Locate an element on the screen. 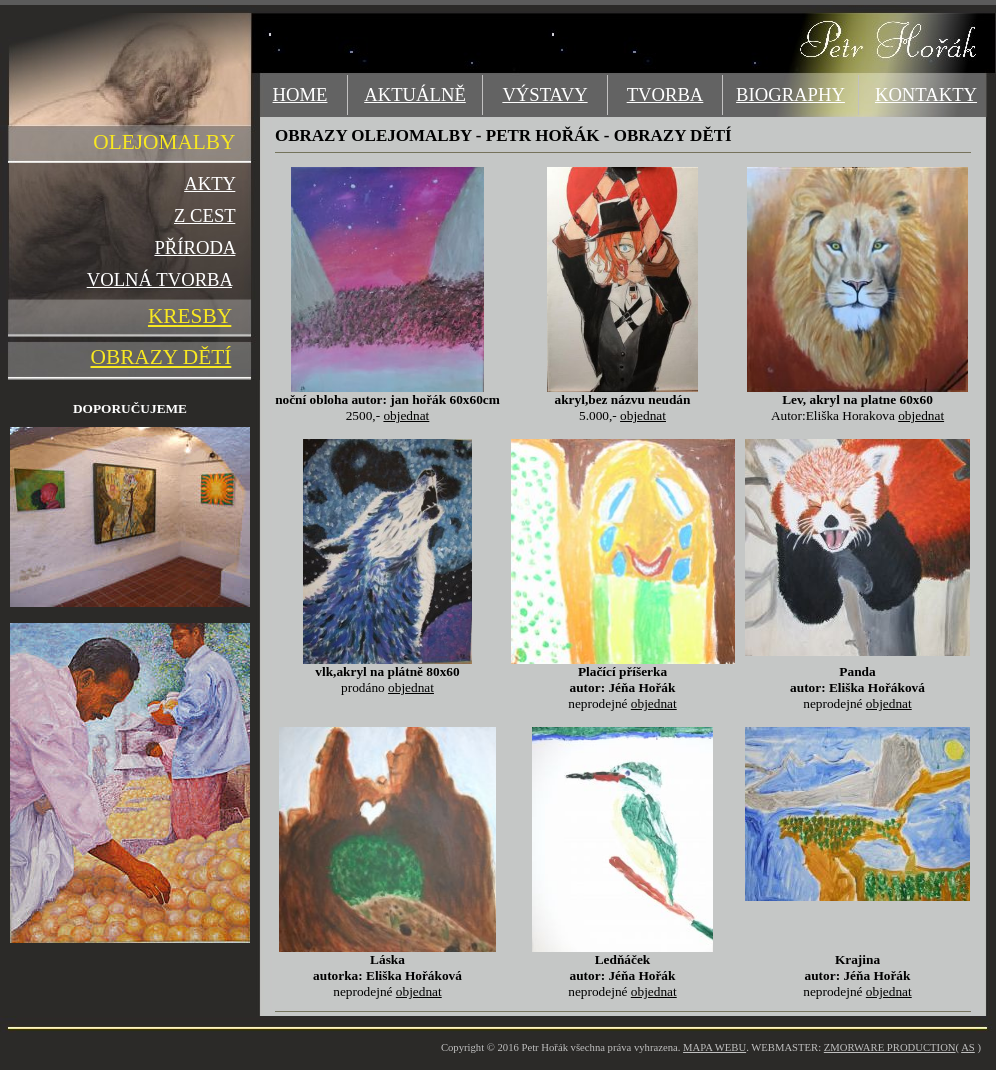  MAPA WEBU is located at coordinates (714, 1047).